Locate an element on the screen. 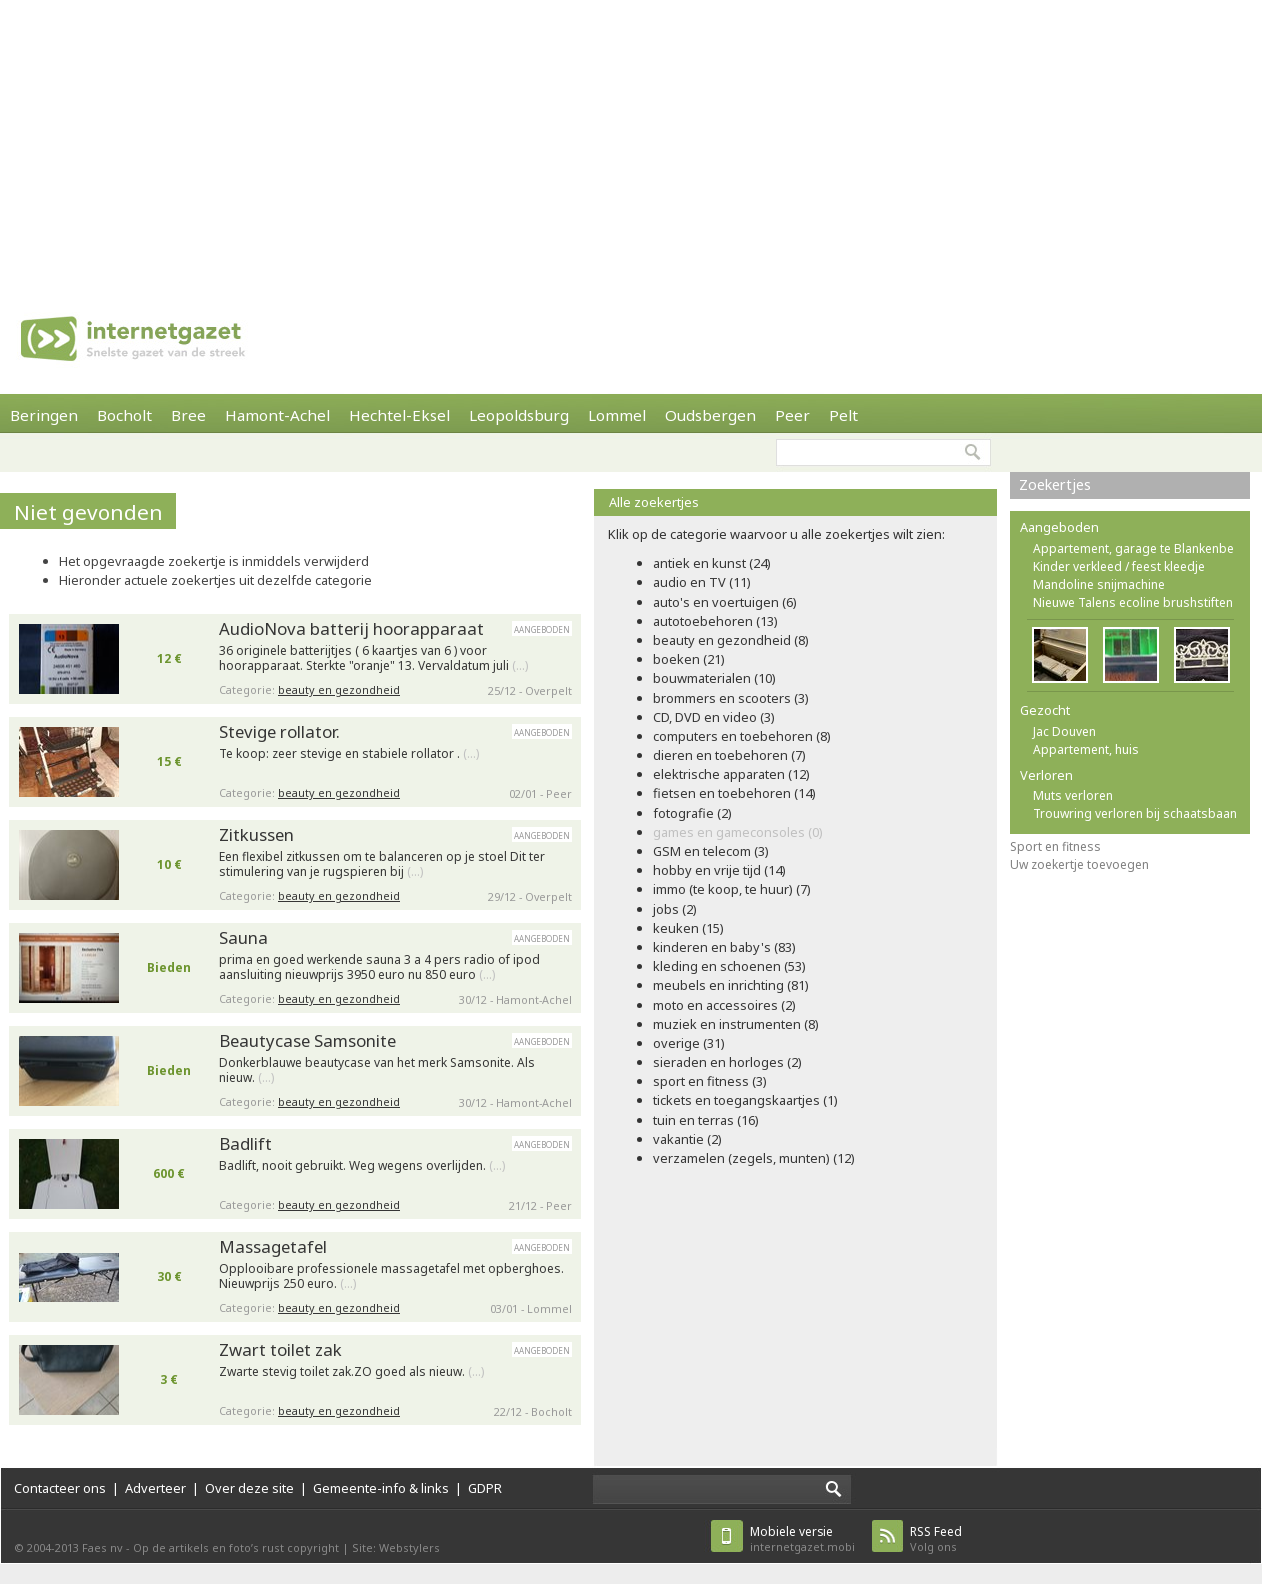  Op de artikels en foto’s rust copyright is located at coordinates (236, 1547).